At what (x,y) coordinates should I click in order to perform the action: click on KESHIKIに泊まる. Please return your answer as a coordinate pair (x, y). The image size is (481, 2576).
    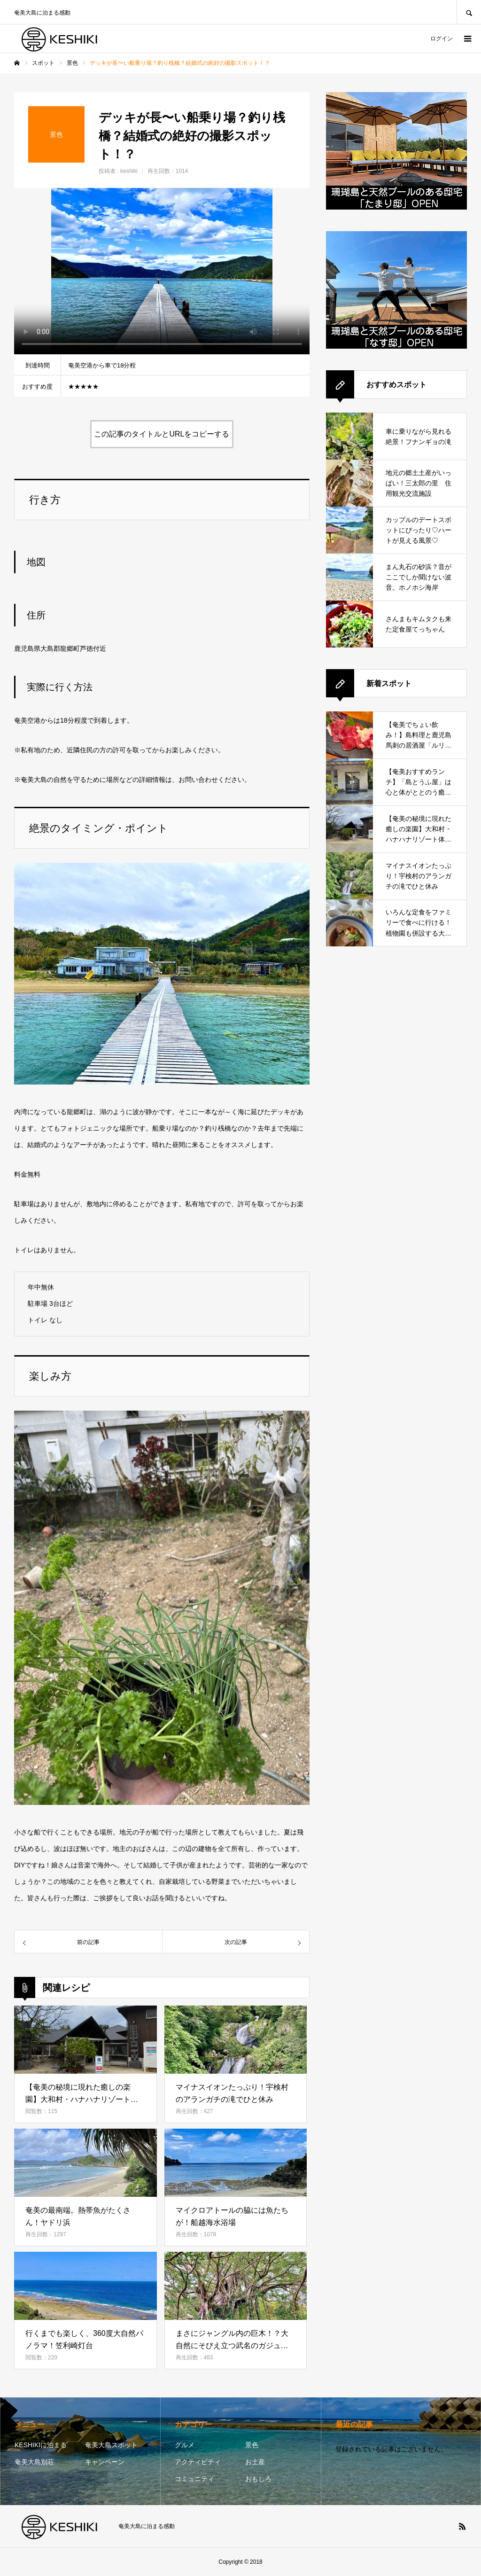
    Looking at the image, I should click on (41, 2445).